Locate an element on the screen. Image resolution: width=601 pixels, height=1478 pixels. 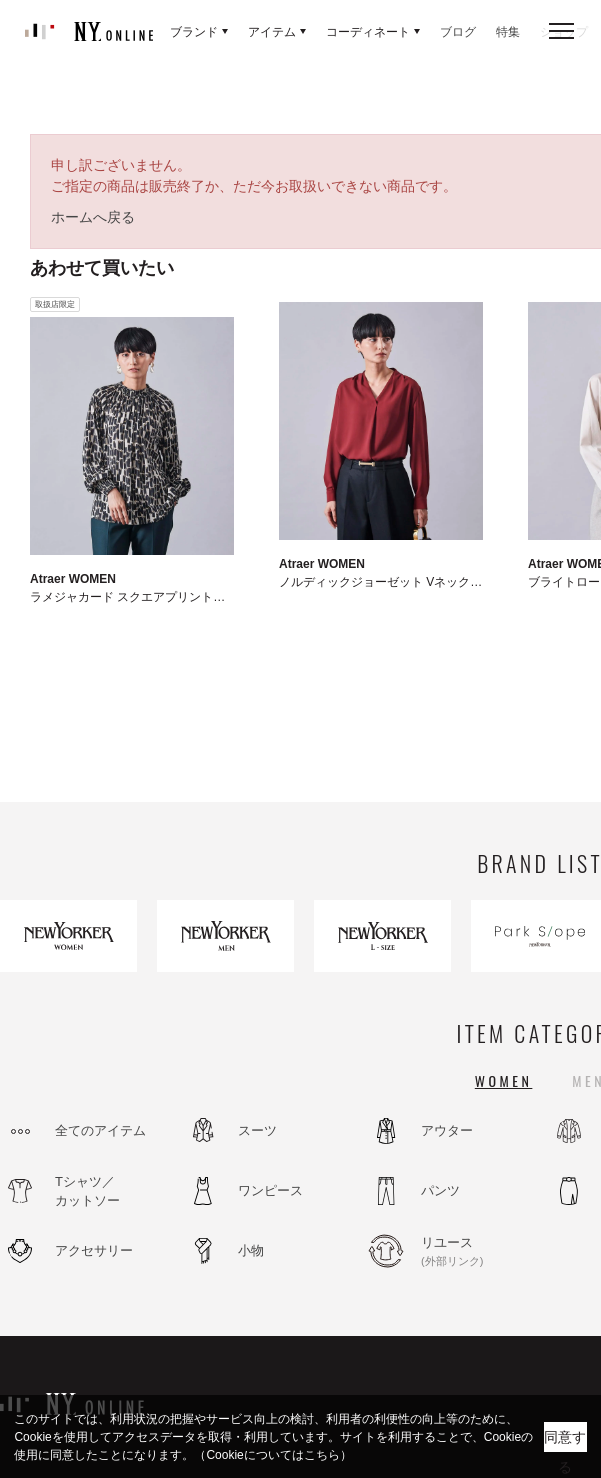
ワンピース is located at coordinates (270, 1190).